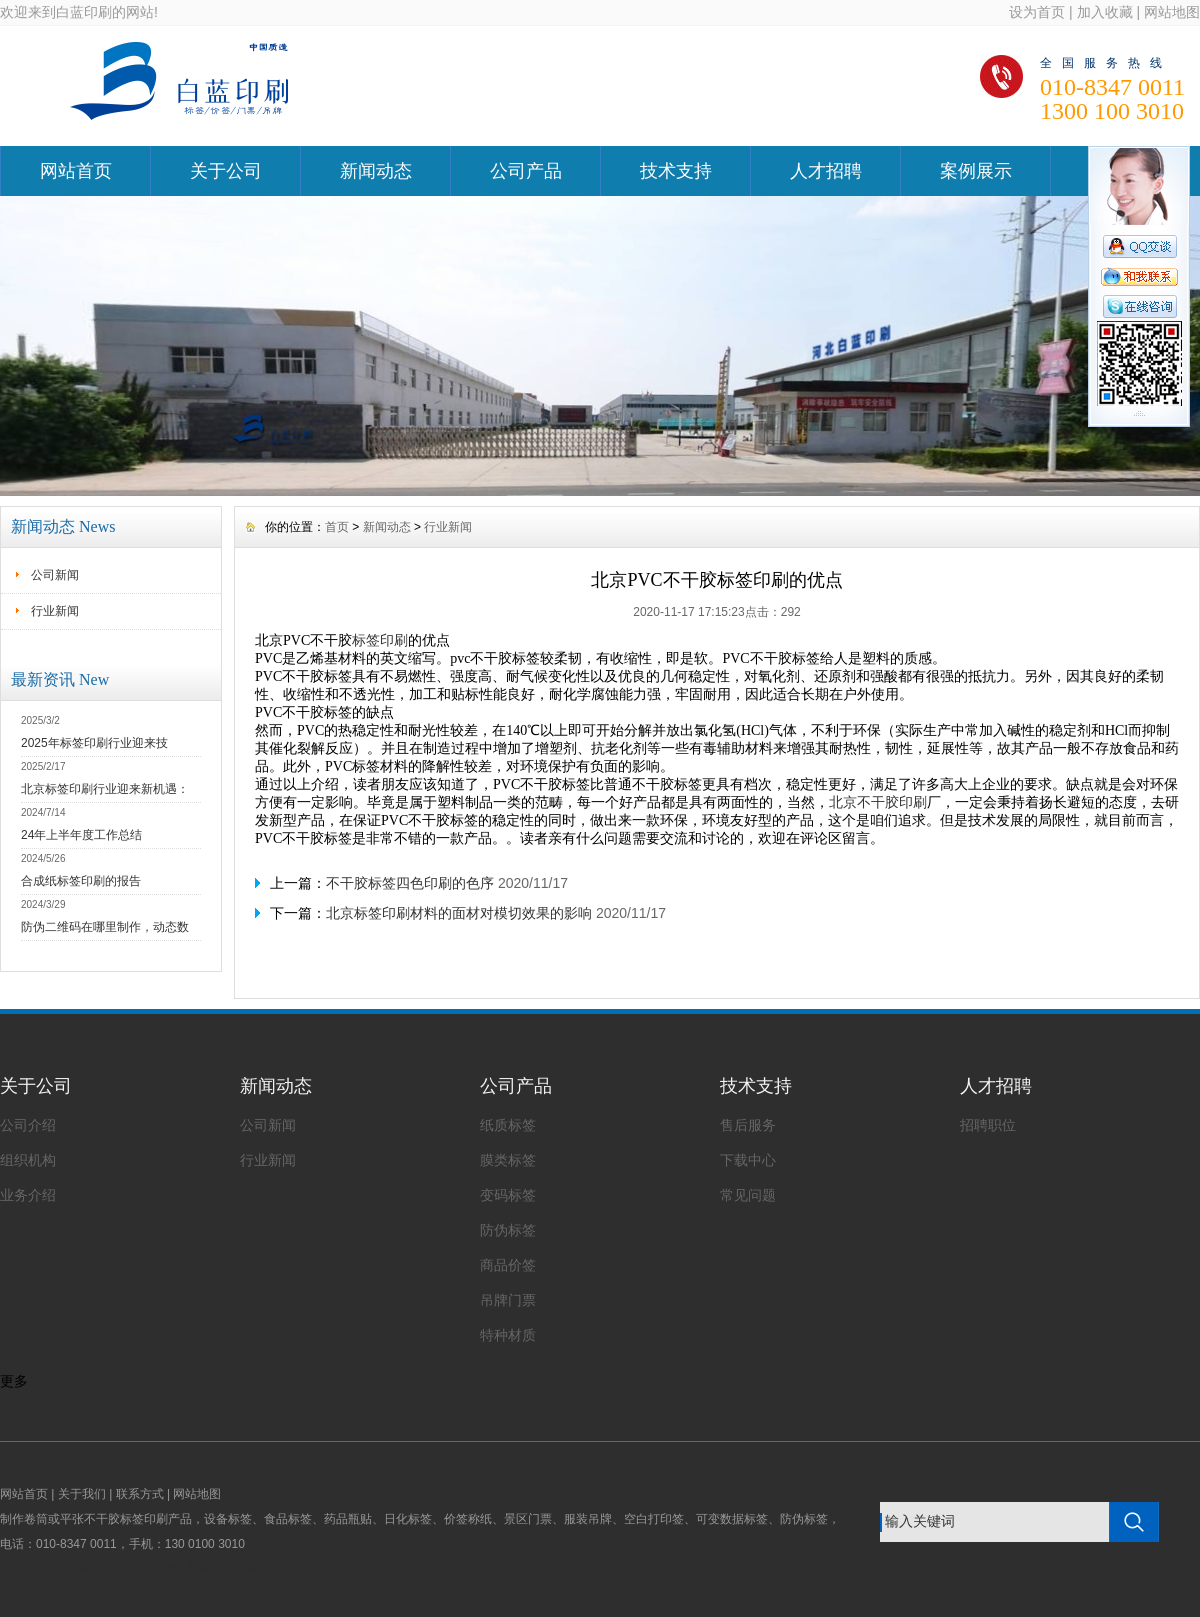 This screenshot has width=1200, height=1617. What do you see at coordinates (105, 789) in the screenshot?
I see `北京标签印刷行业迎来新机遇：` at bounding box center [105, 789].